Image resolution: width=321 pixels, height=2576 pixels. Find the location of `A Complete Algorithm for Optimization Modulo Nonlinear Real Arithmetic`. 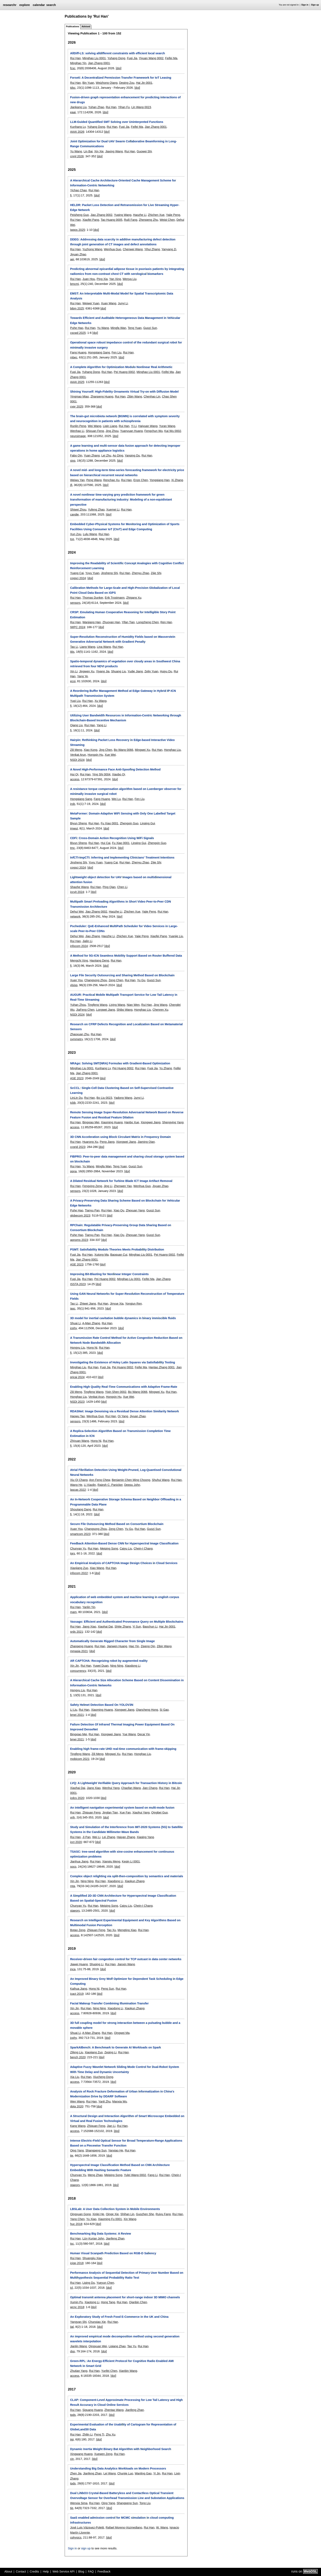

A Complete Algorithm for Optimization Modulo Nonlinear Real Arithmetic is located at coordinates (121, 367).